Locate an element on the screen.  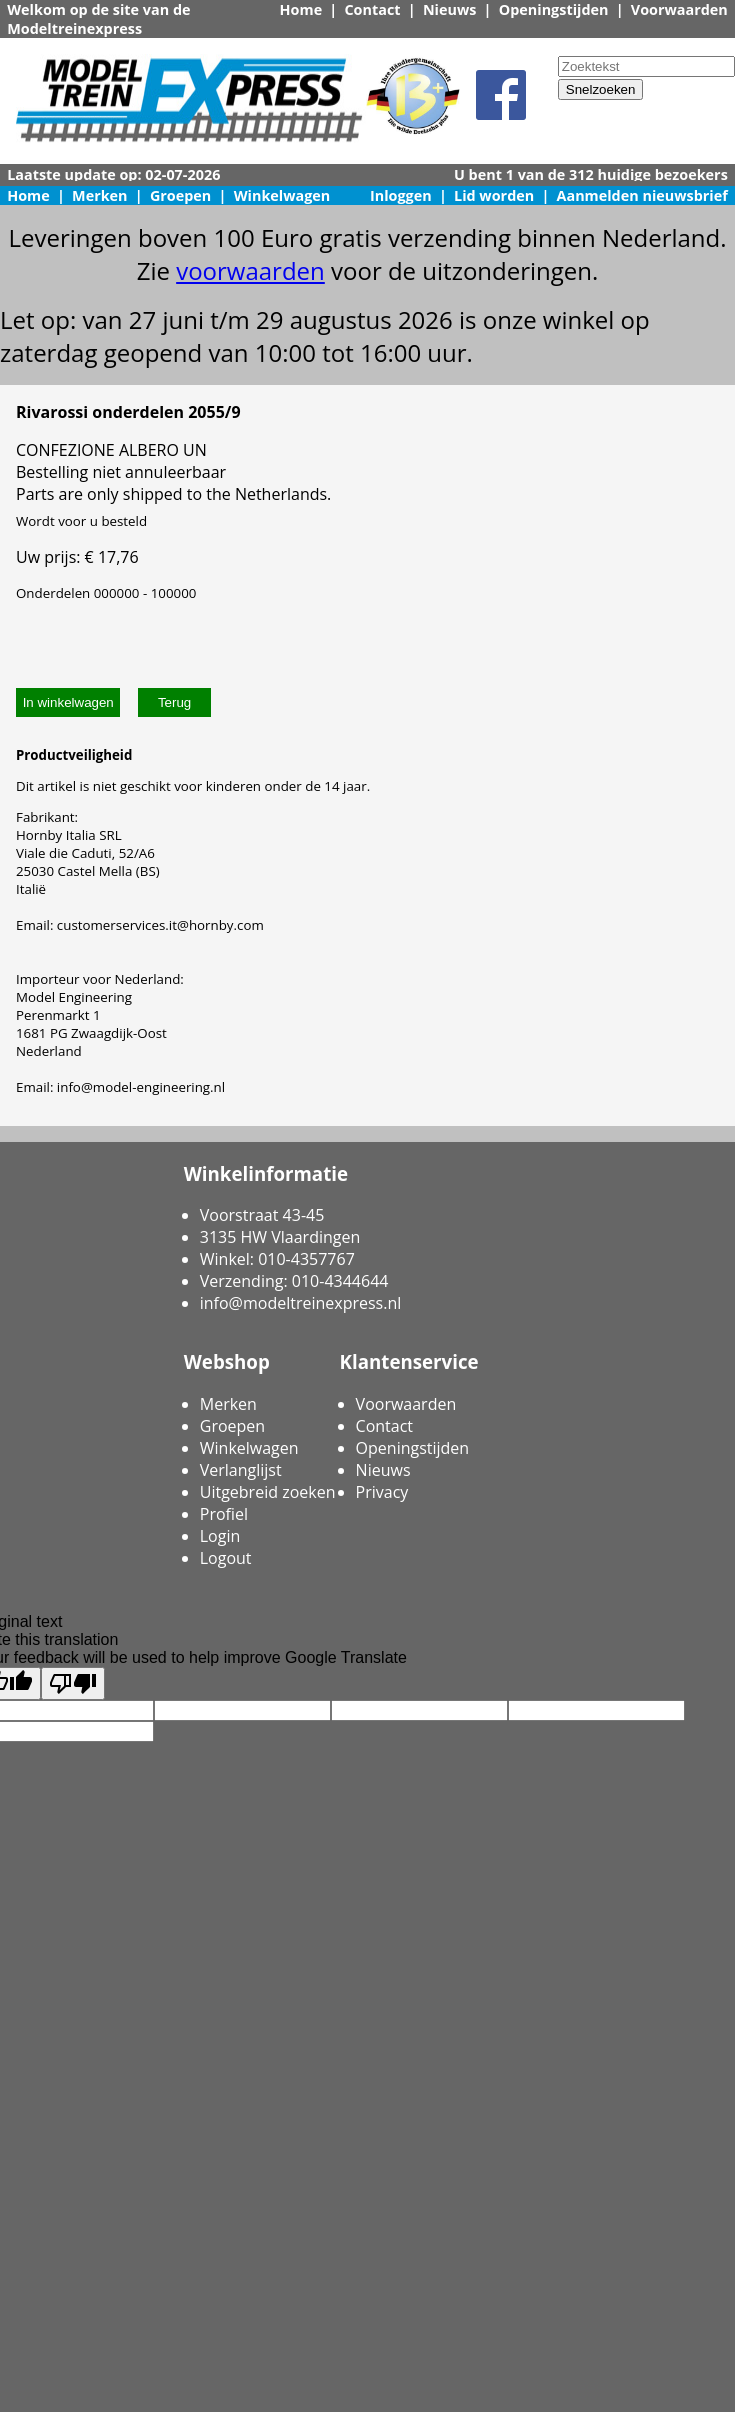
In winkelwagen is located at coordinates (68, 702).